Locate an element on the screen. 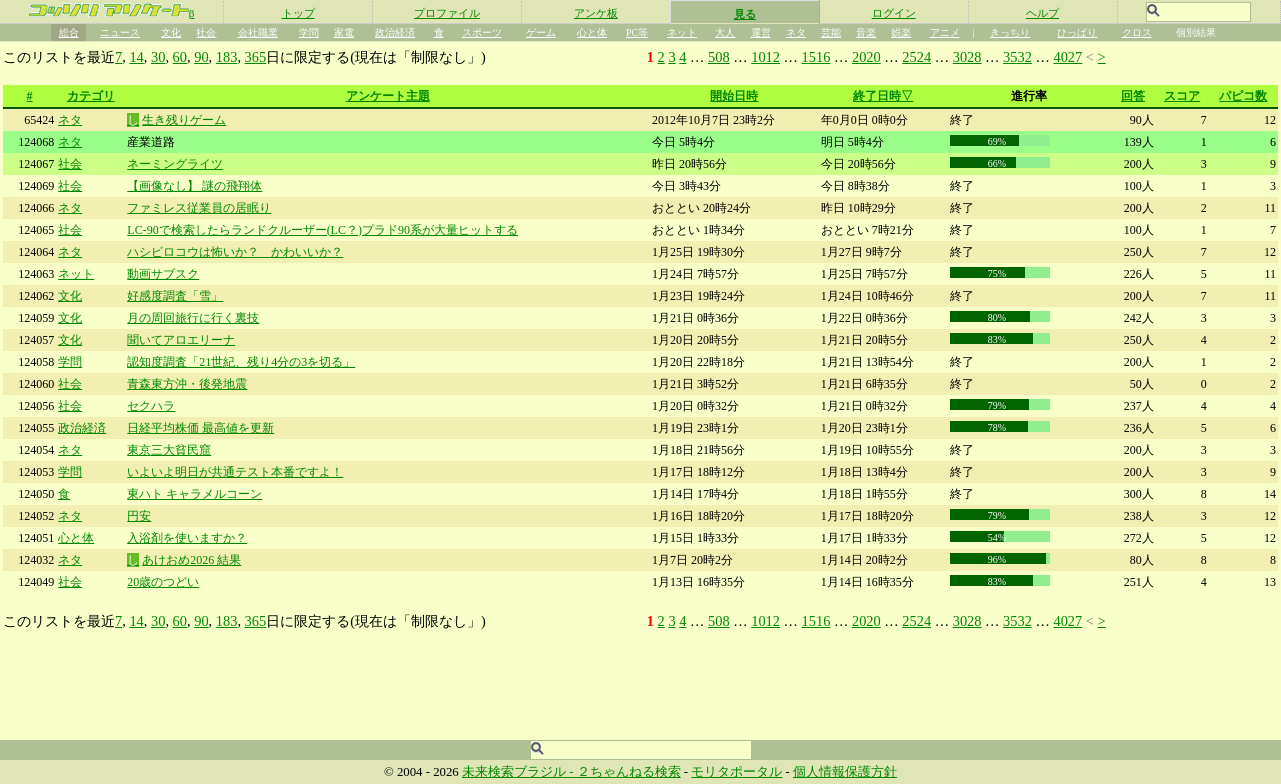 The image size is (1281, 784). プロファイル is located at coordinates (447, 13).